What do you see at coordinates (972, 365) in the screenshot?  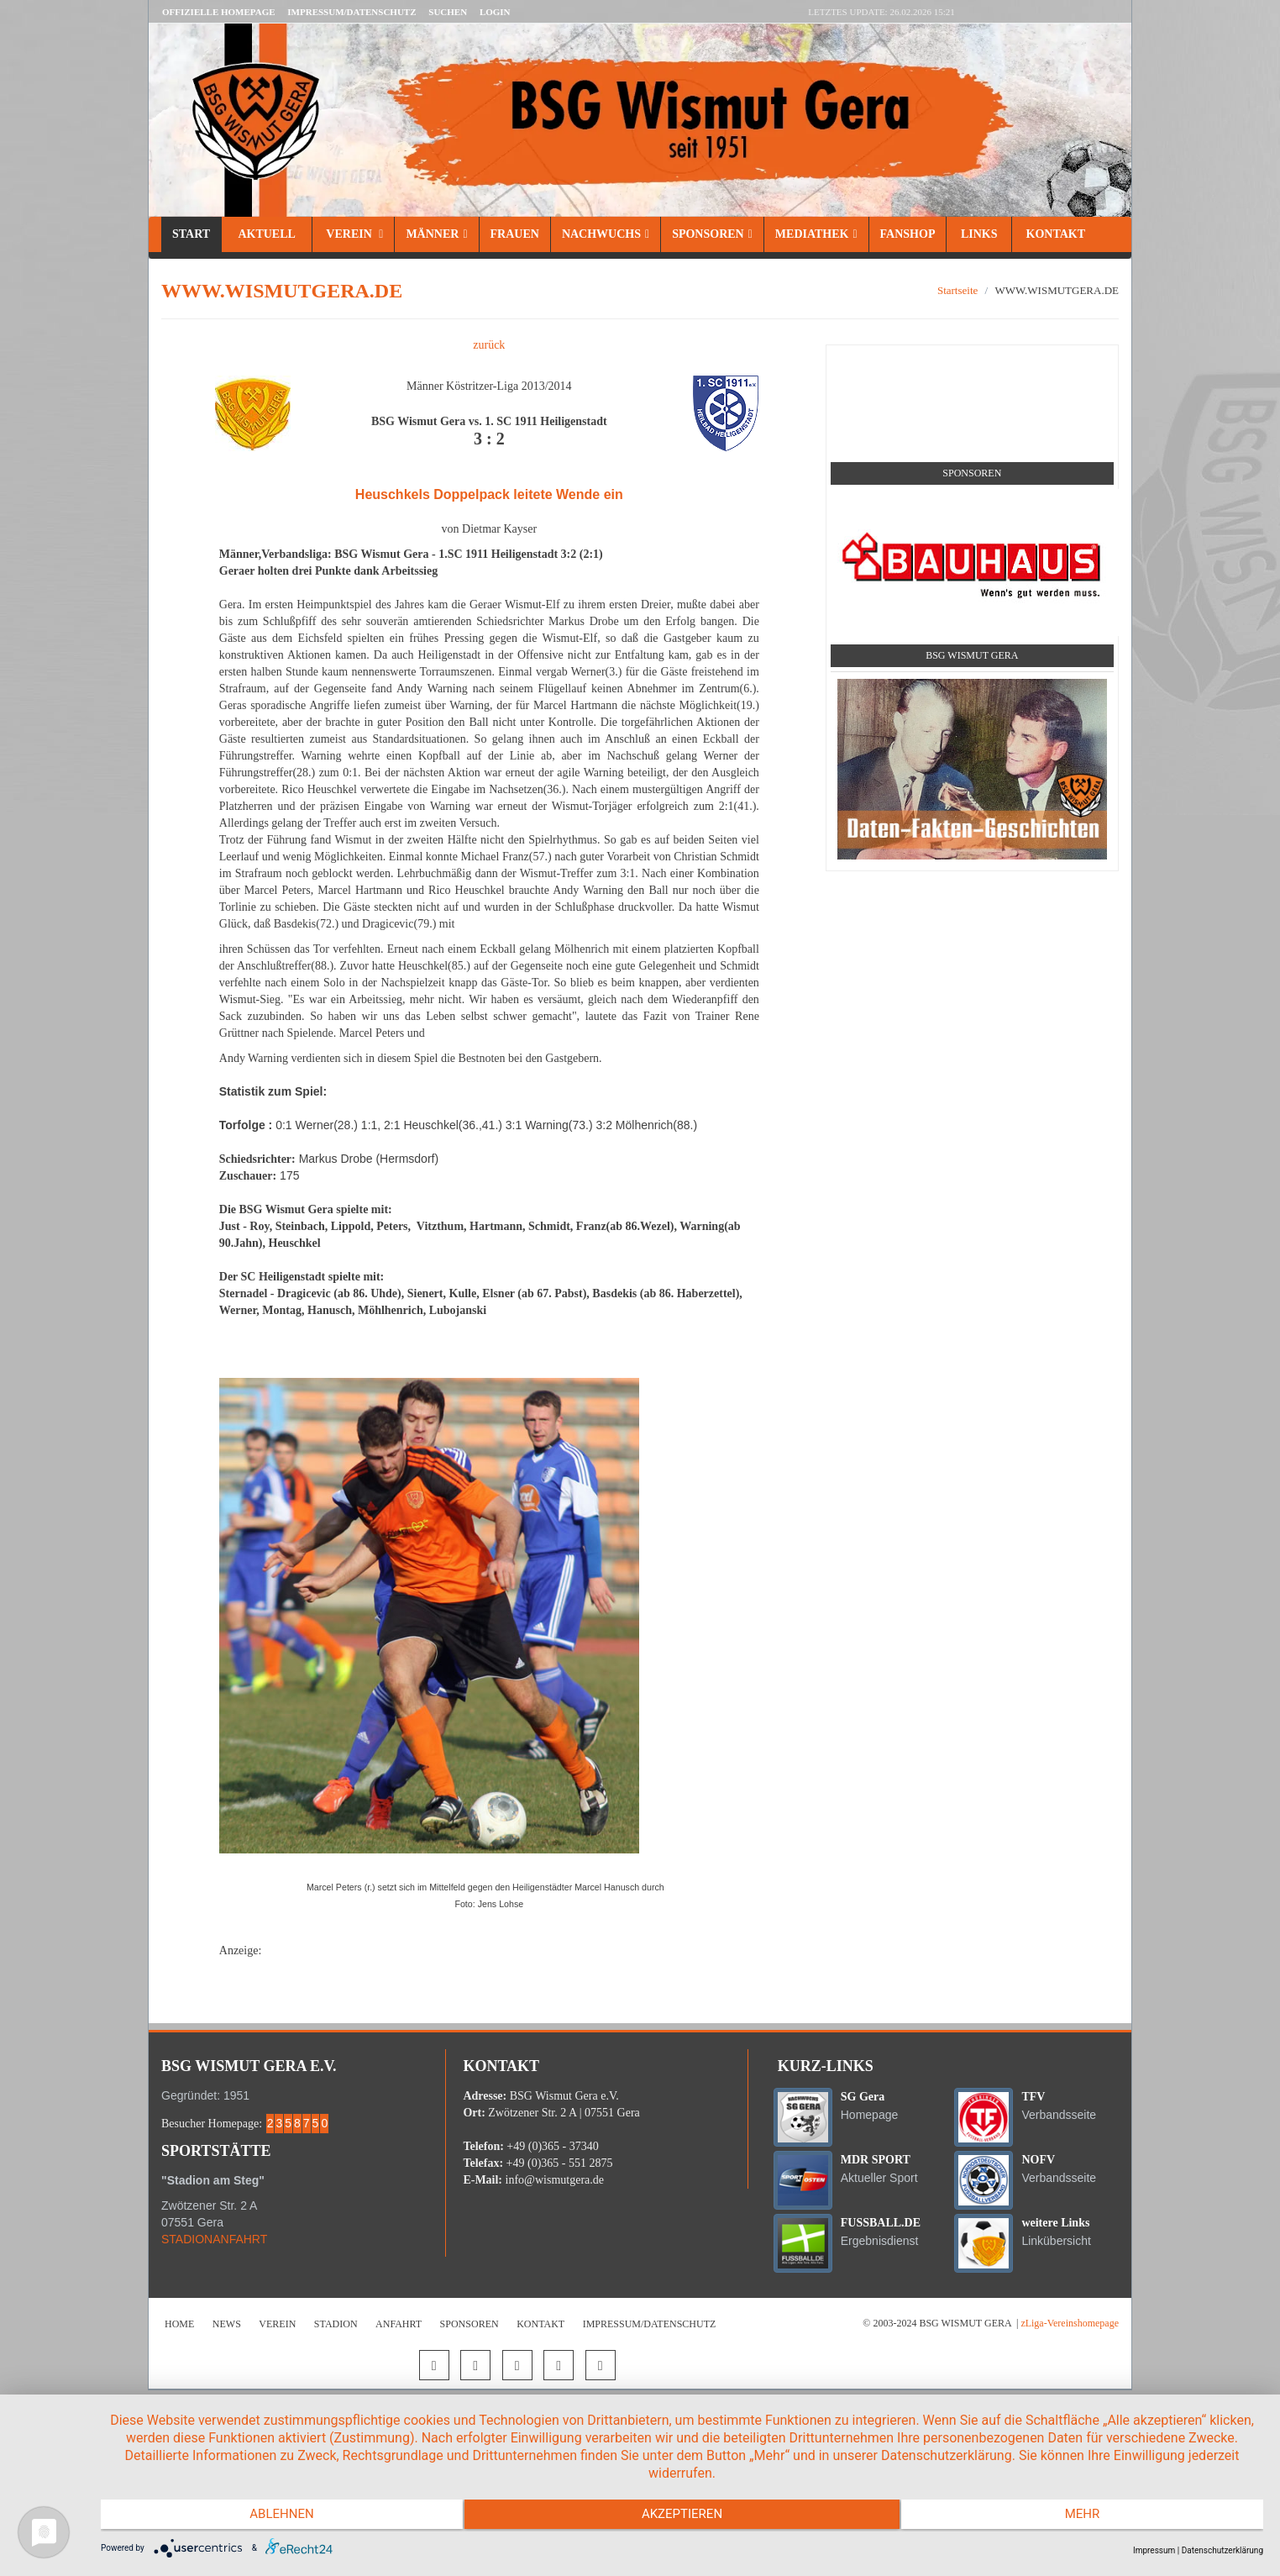 I see `Social Media` at bounding box center [972, 365].